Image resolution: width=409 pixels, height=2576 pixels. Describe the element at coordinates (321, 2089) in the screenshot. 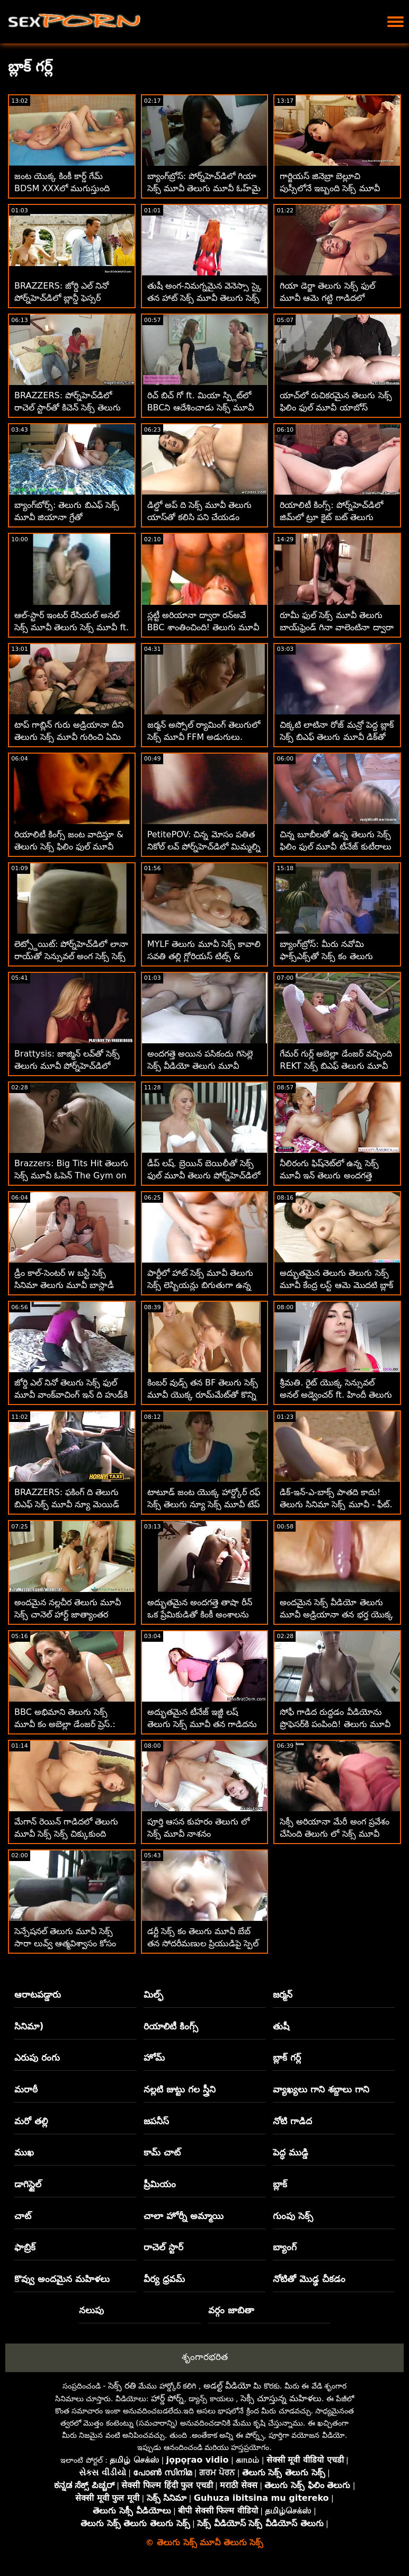

I see `వ్యాఖ్యలు గాని శబ్దాలు గాని` at that location.